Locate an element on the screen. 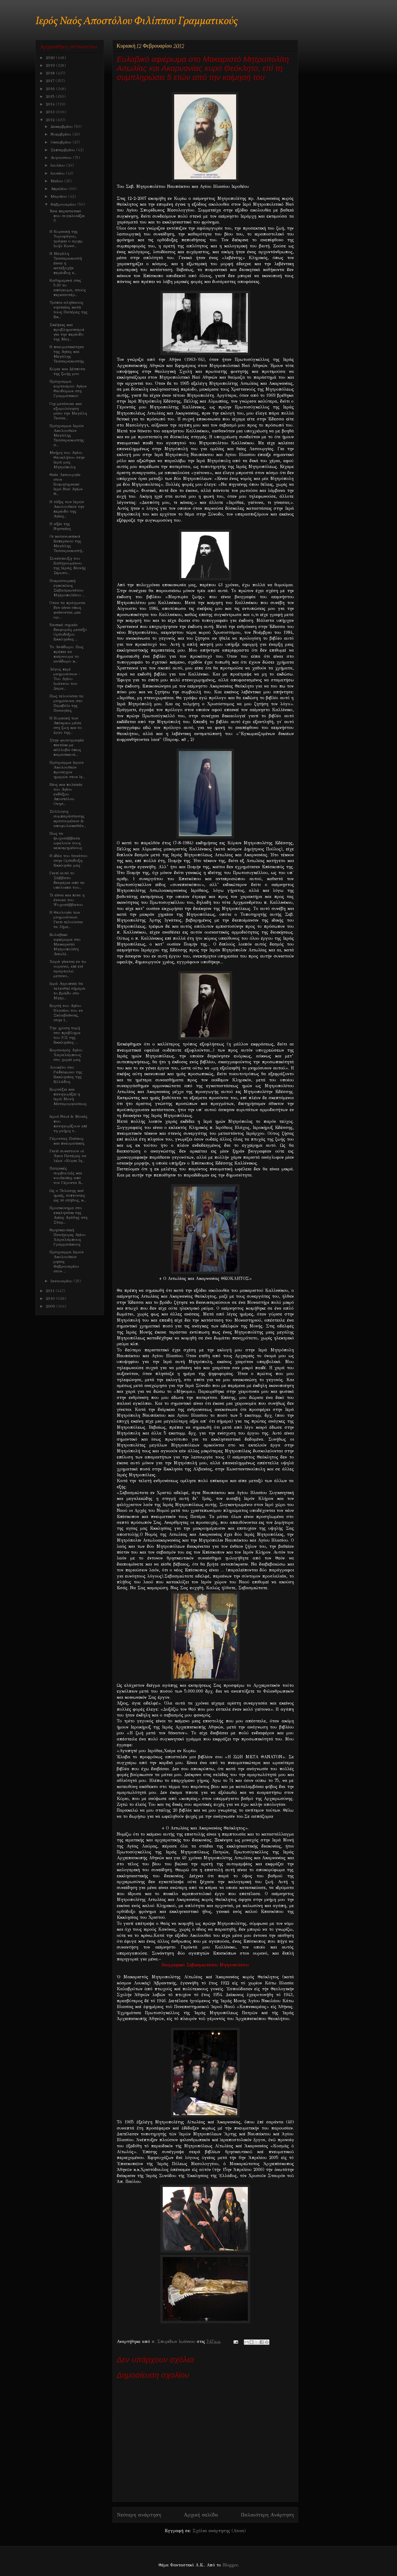 This screenshot has height=2576, width=397. Ιερά Αγρυπνία θα τελεσθεί σήμερα το βράδυ στο Μητρ... is located at coordinates (67, 990).